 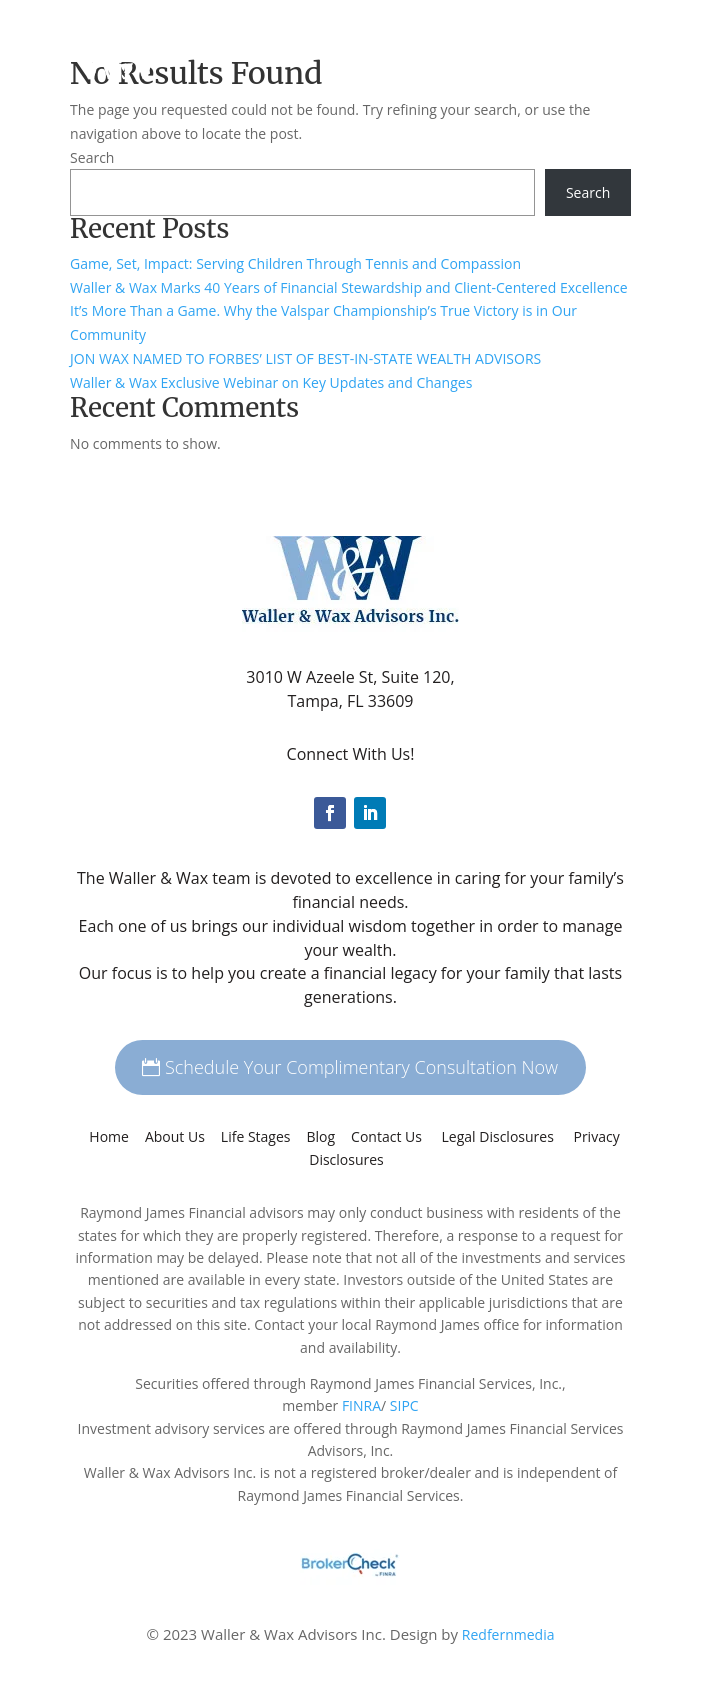 What do you see at coordinates (349, 287) in the screenshot?
I see `Waller & Wax Marks 40 Years of Financial Stewardship and Client-Centered Excellence` at bounding box center [349, 287].